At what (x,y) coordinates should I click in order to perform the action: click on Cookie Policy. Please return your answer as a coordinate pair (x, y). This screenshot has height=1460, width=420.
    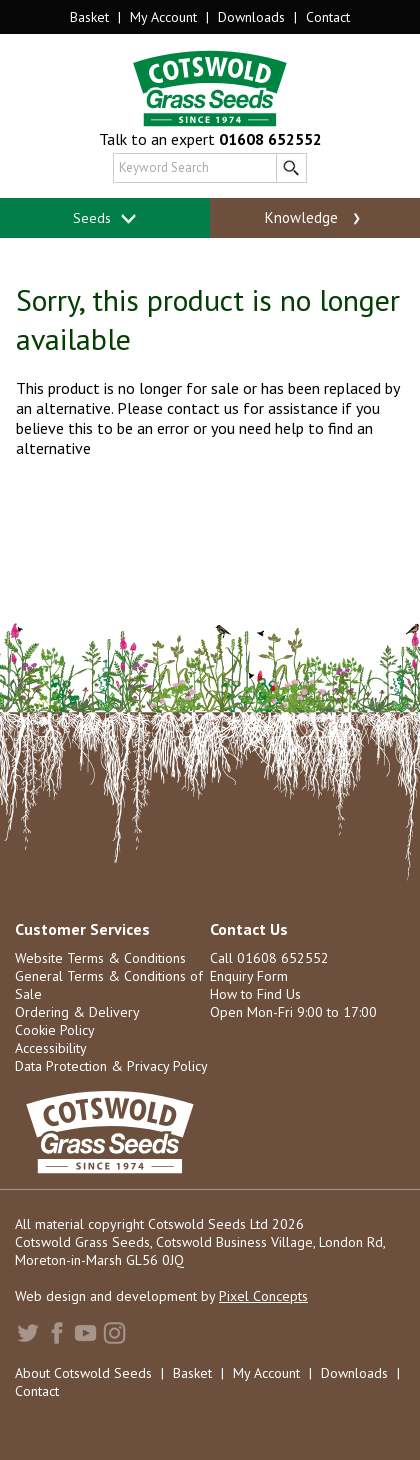
    Looking at the image, I should click on (55, 1030).